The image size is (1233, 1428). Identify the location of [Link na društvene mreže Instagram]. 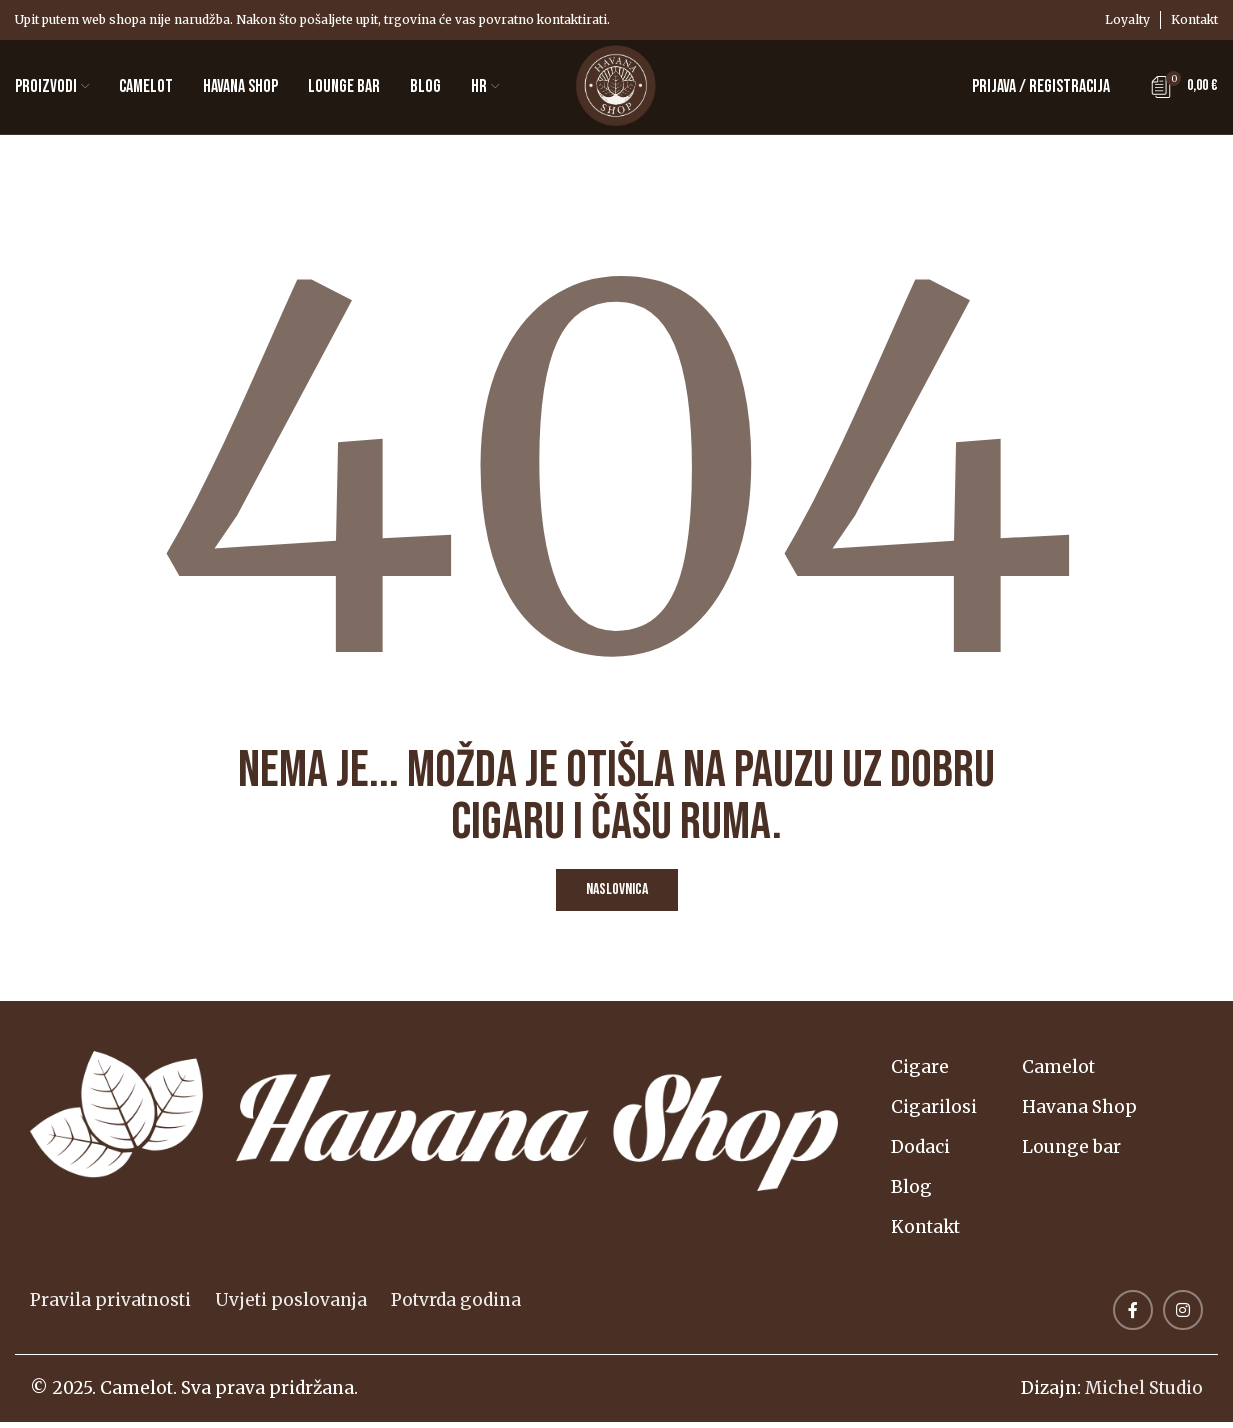
(1183, 1316).